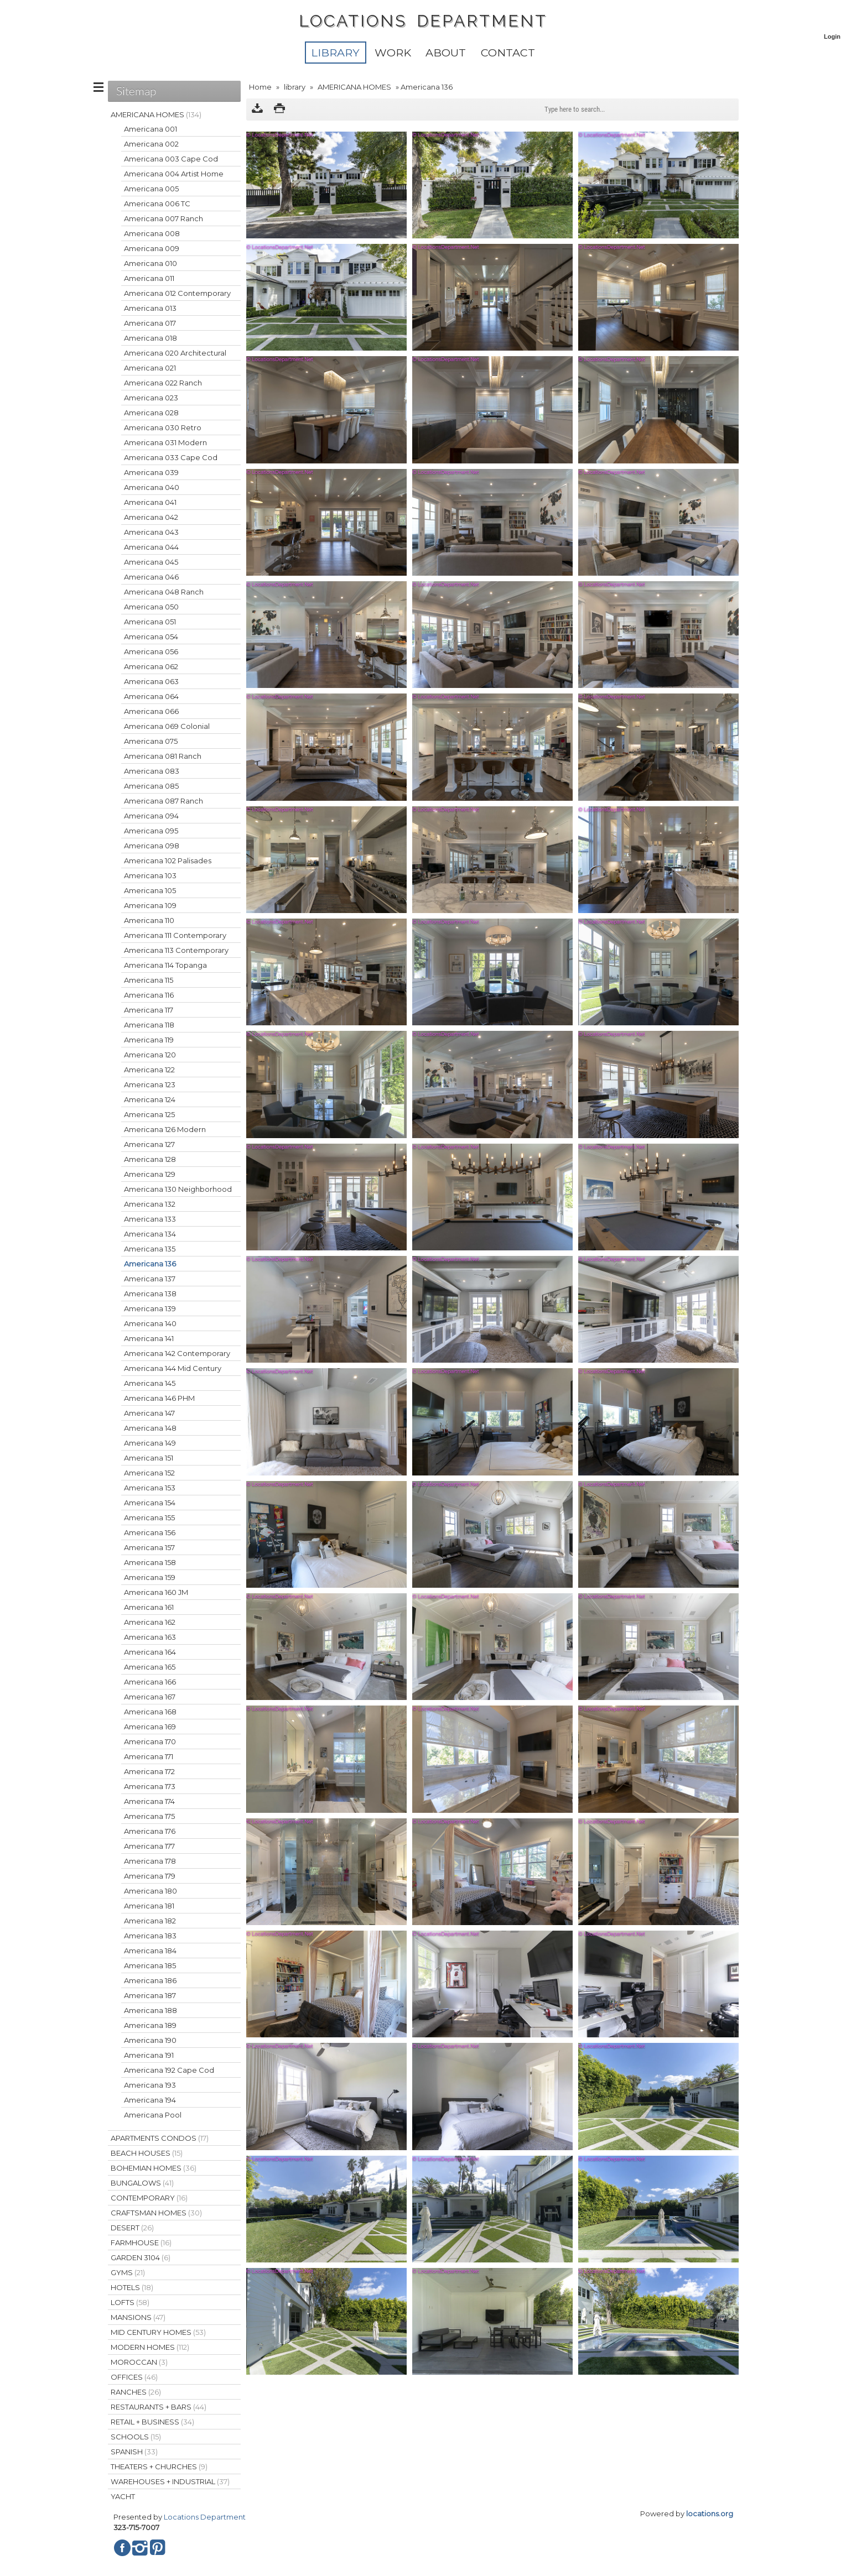 This screenshot has height=2576, width=846. What do you see at coordinates (150, 905) in the screenshot?
I see `Americana 109` at bounding box center [150, 905].